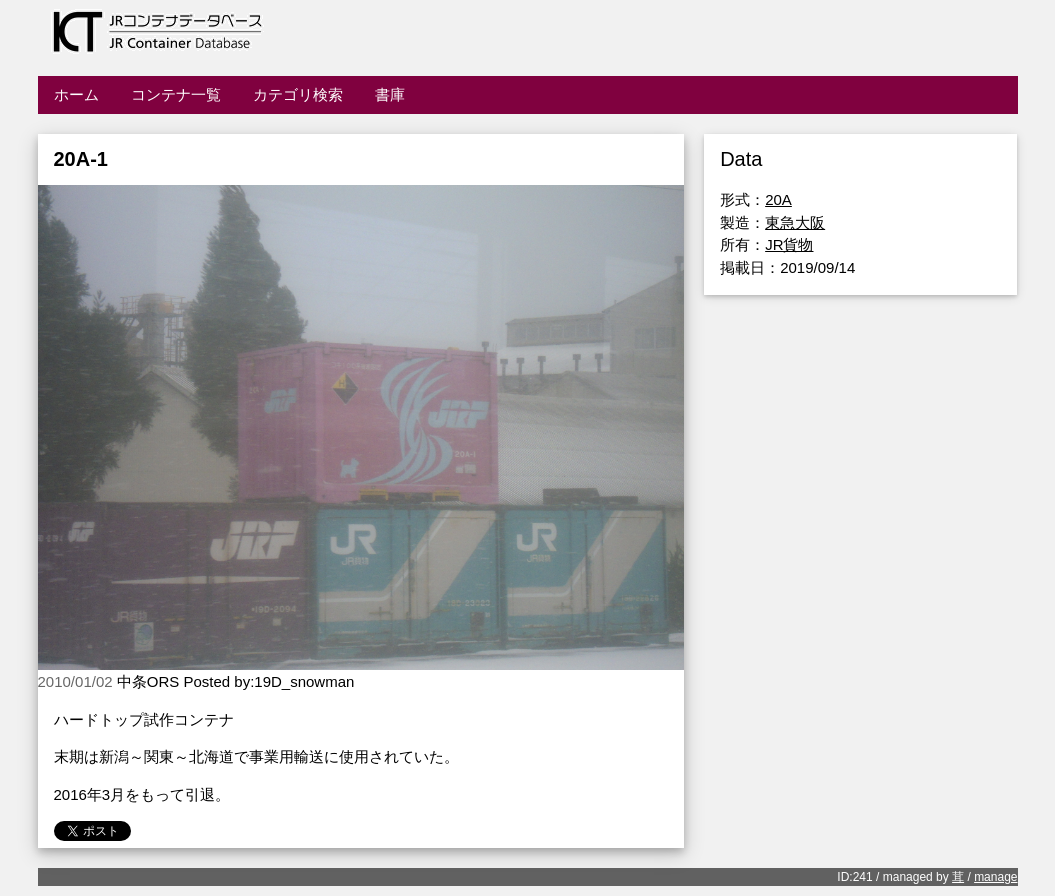  Describe the element at coordinates (176, 94) in the screenshot. I see `コンテナ一覧` at that location.